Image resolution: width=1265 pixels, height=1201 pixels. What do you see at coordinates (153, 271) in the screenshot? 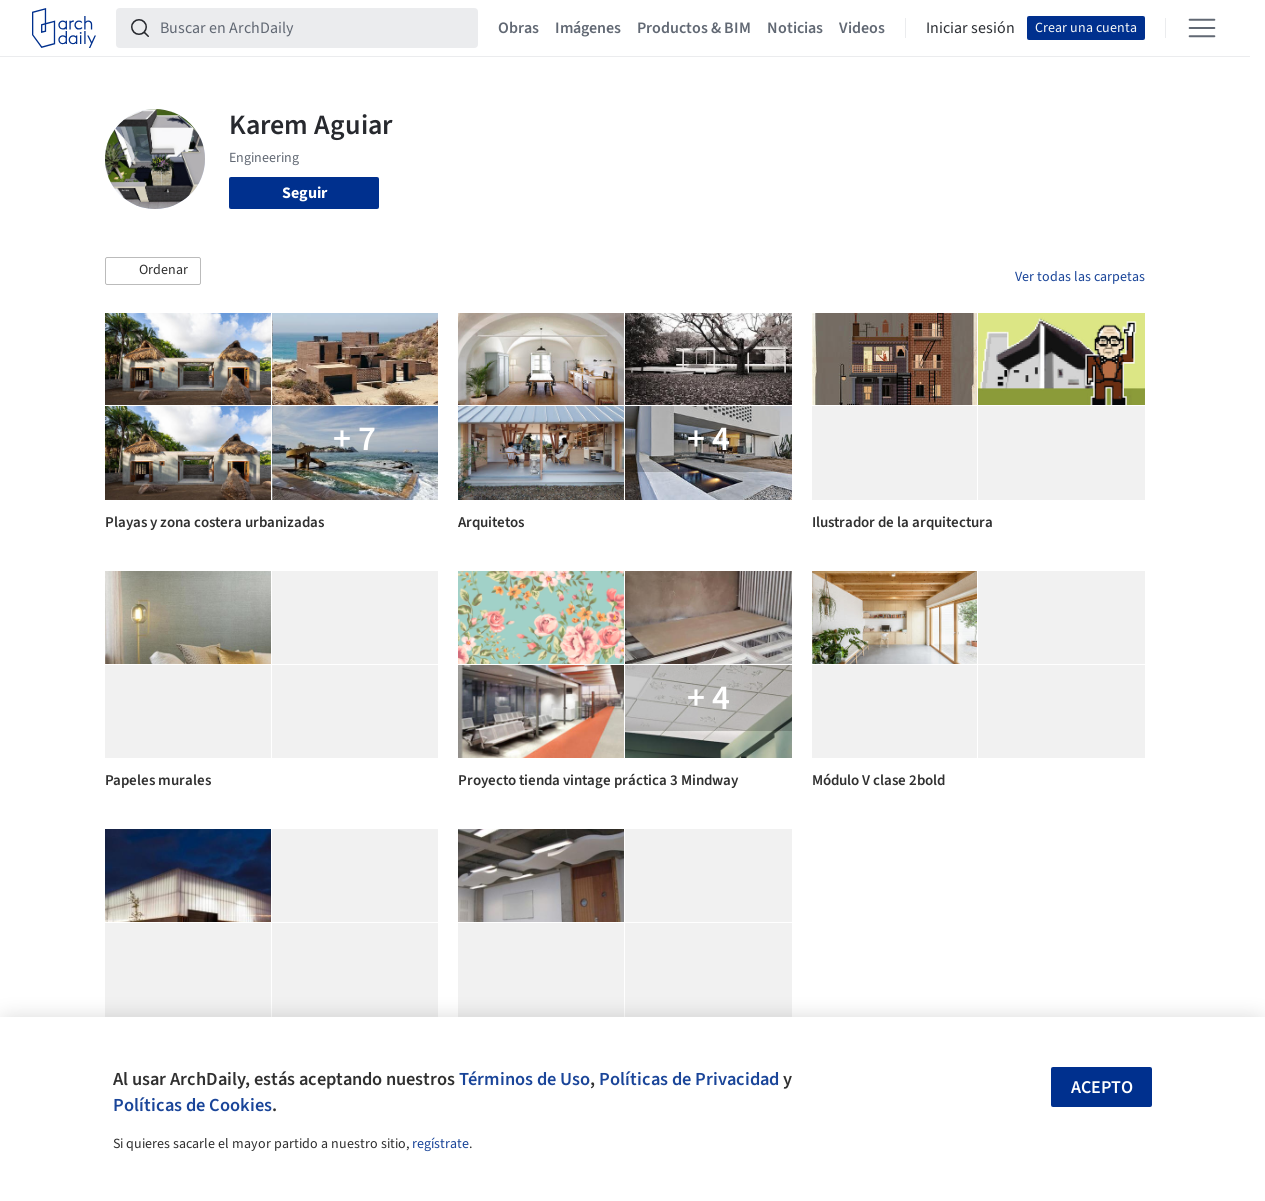
I see `[button]` at bounding box center [153, 271].